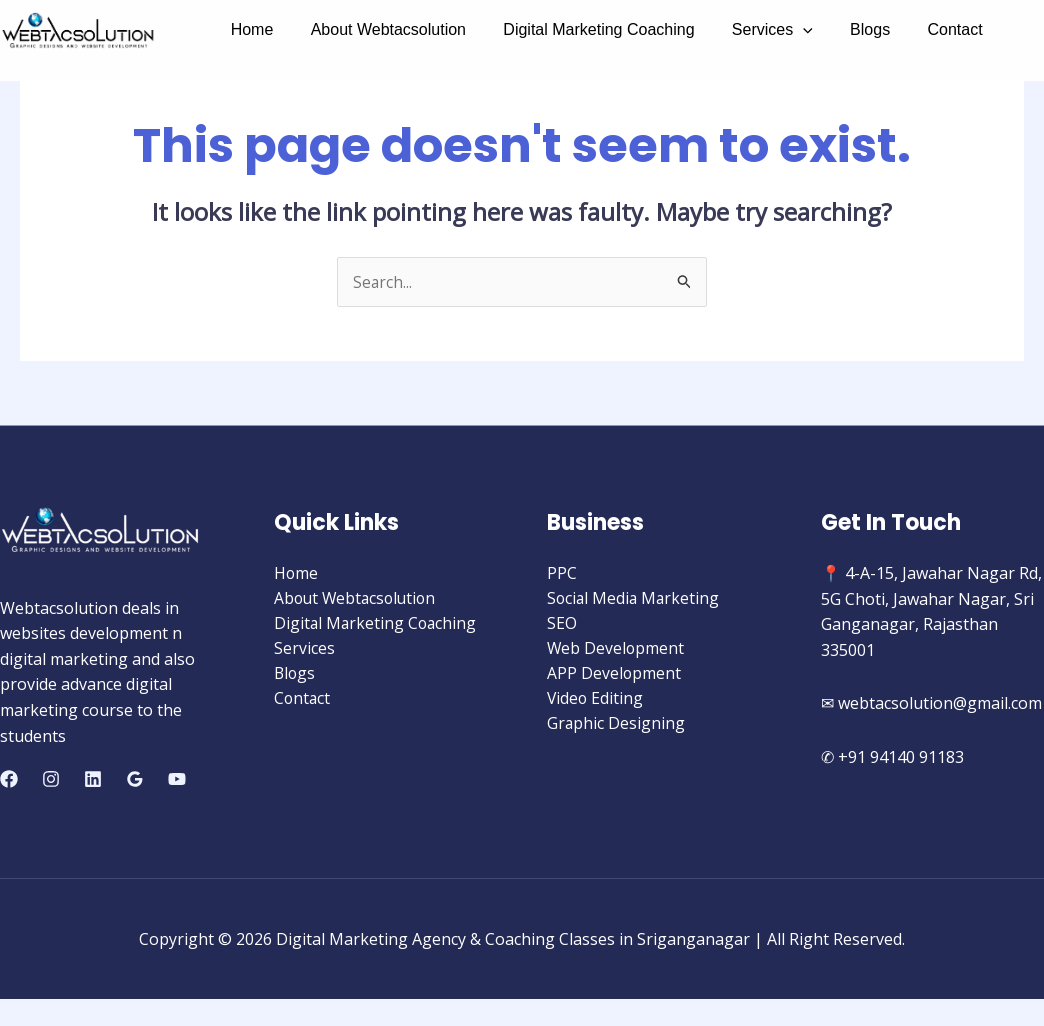 The image size is (1044, 1026). What do you see at coordinates (380, 29) in the screenshot?
I see `About Webtacsolution` at bounding box center [380, 29].